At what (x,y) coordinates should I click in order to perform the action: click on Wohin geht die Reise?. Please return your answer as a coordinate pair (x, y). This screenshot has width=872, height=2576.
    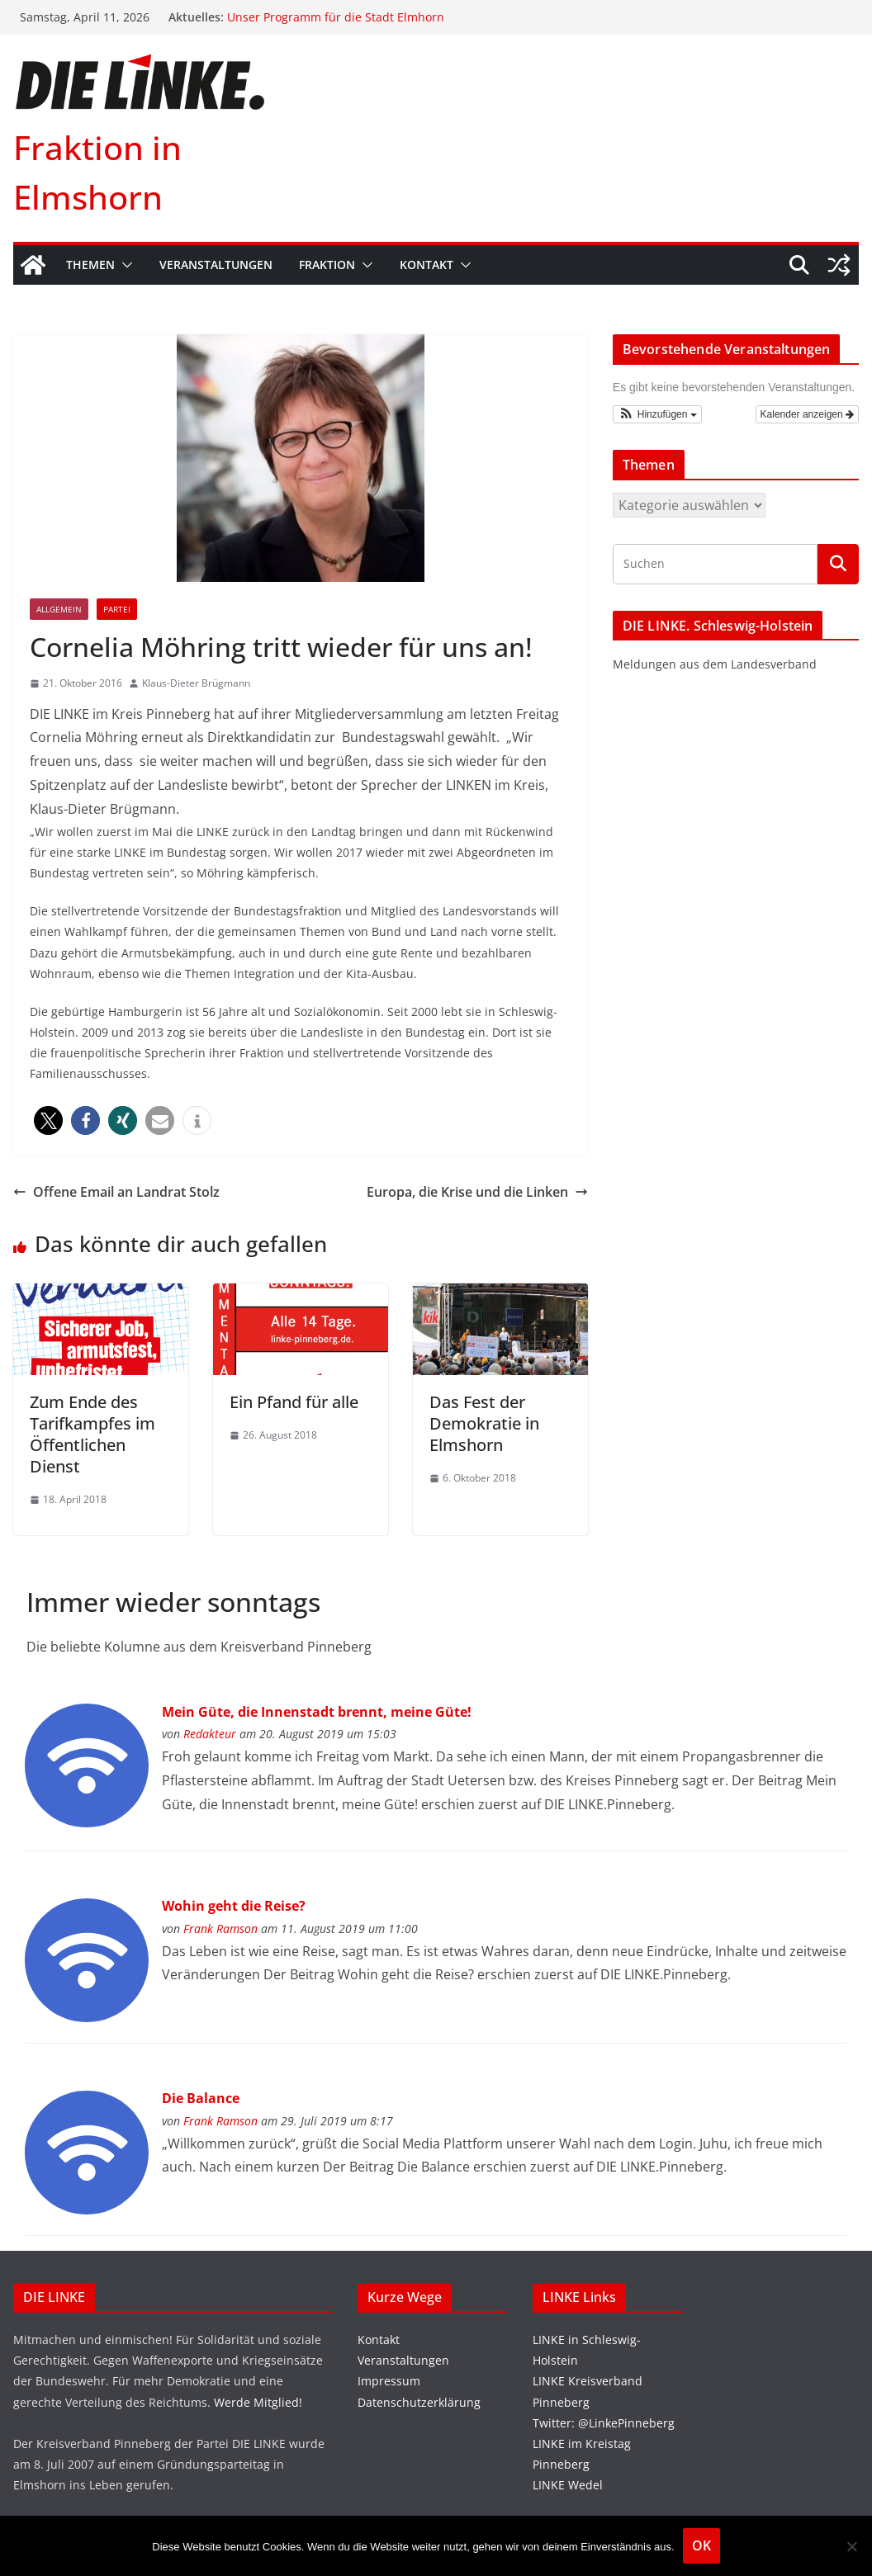
    Looking at the image, I should click on (234, 1906).